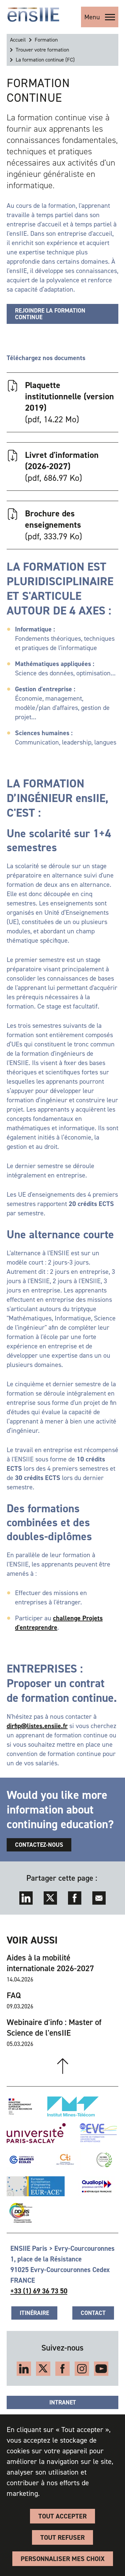 The height and width of the screenshot is (2576, 125). What do you see at coordinates (82, 2369) in the screenshot?
I see `Instagram` at bounding box center [82, 2369].